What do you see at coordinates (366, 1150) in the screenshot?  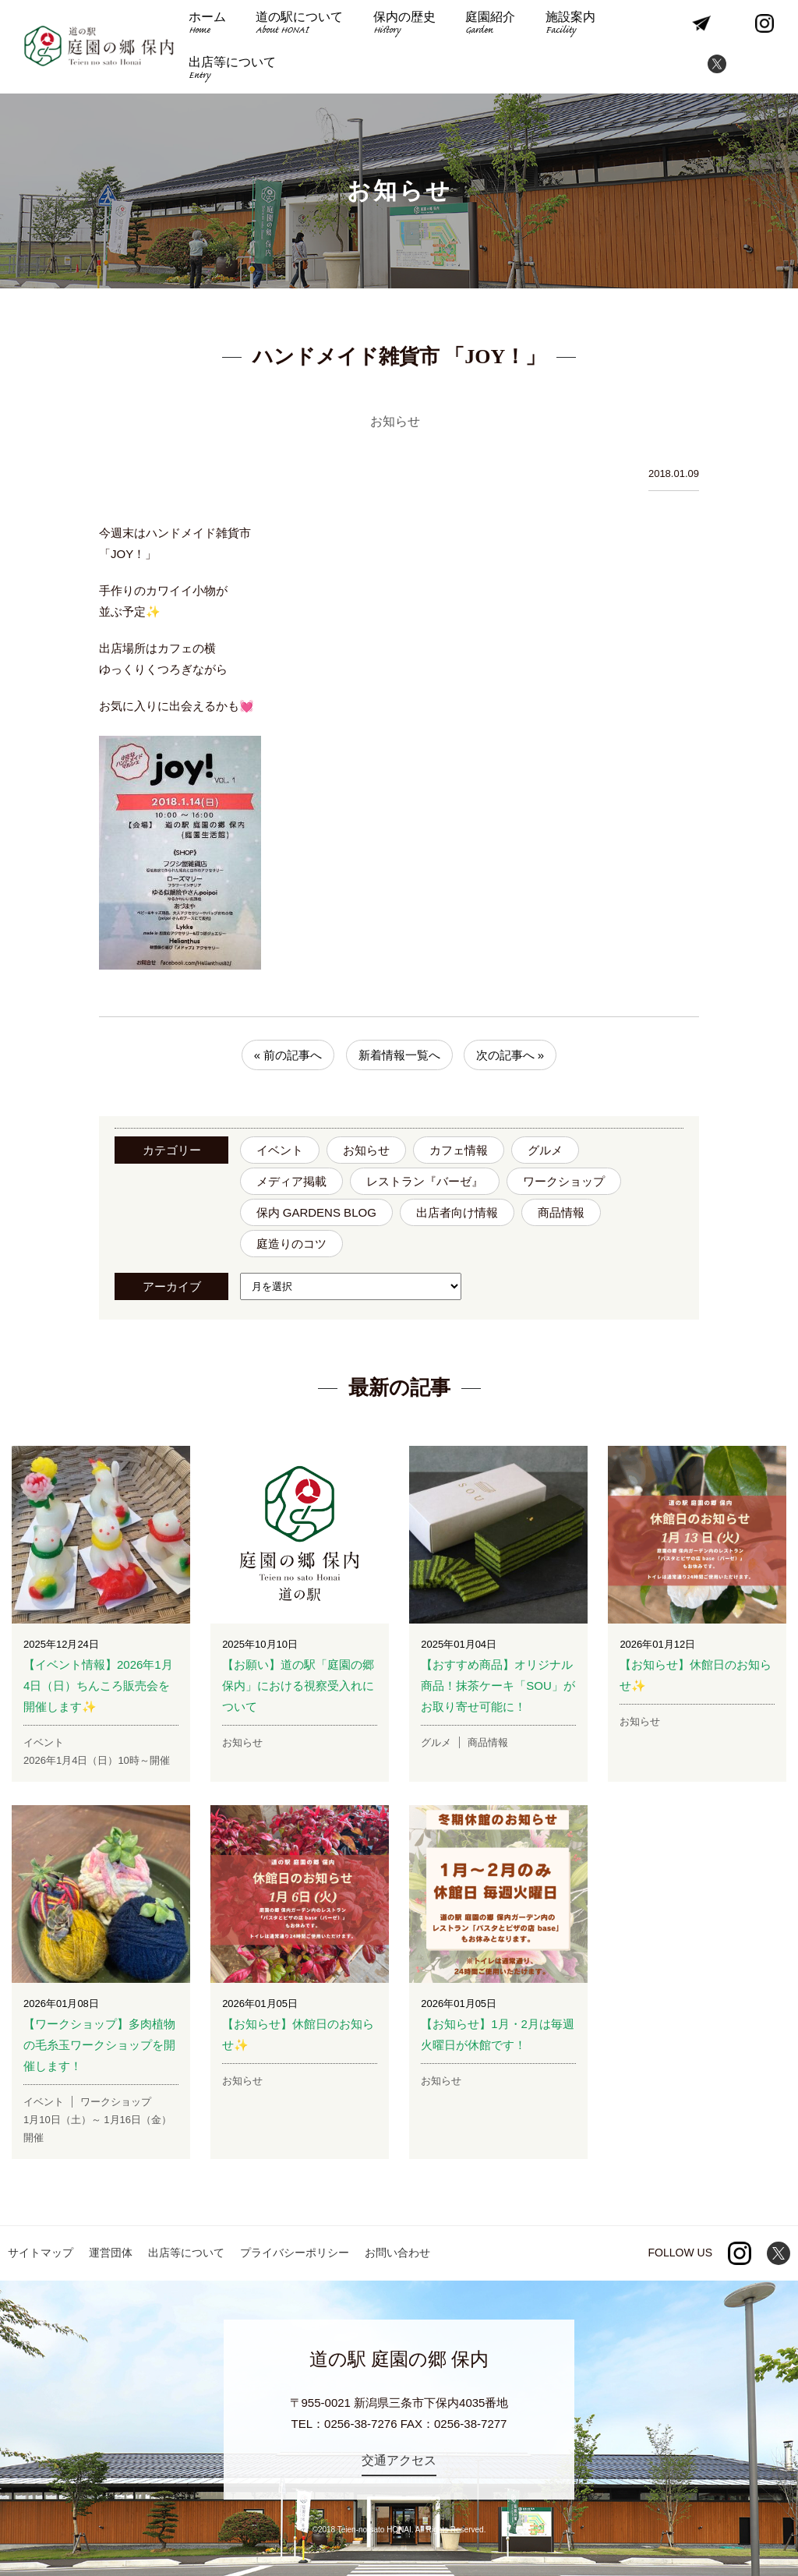 I see `お知らせ` at bounding box center [366, 1150].